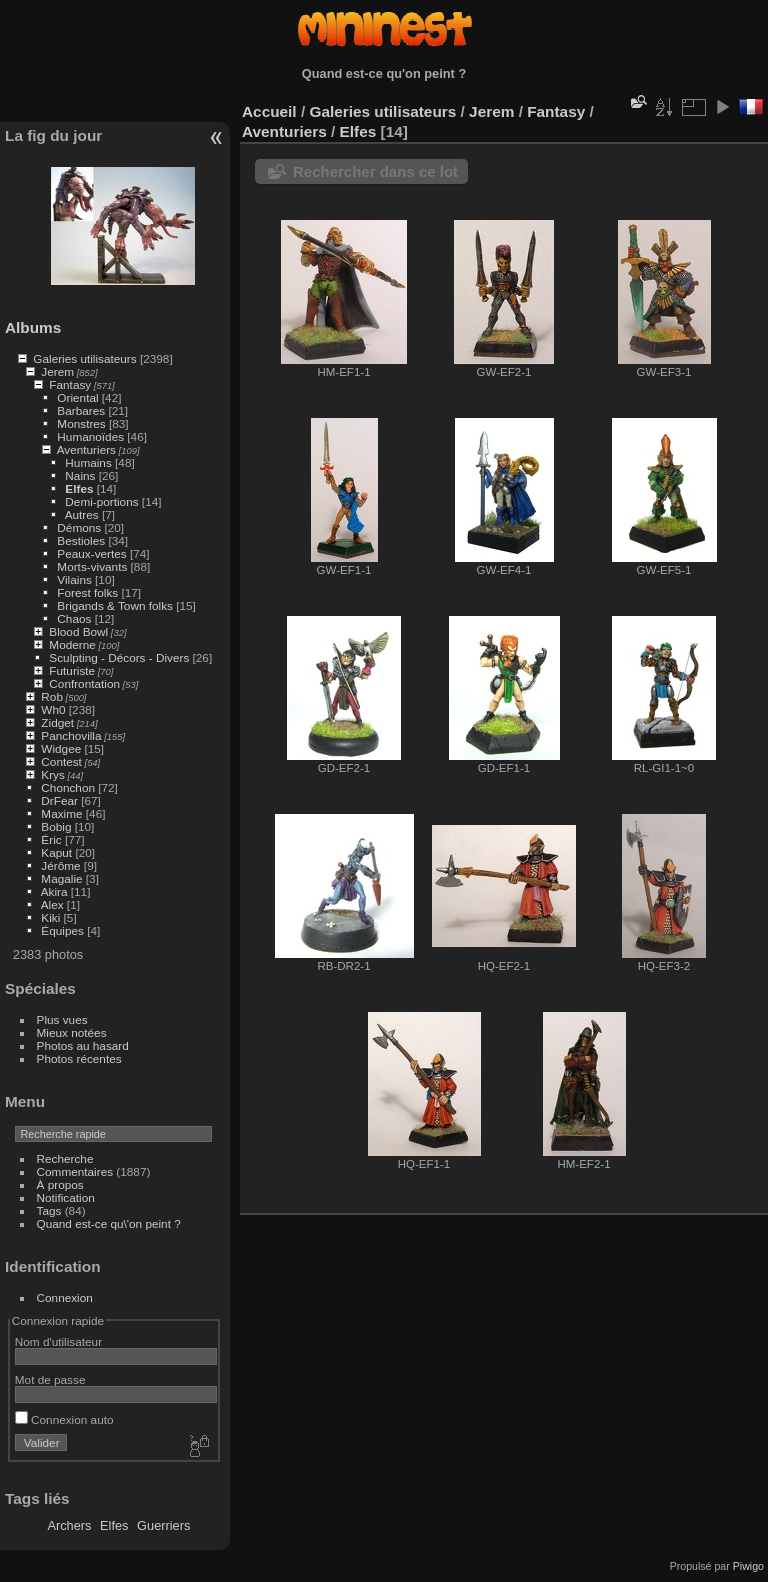 The width and height of the screenshot is (768, 1582). I want to click on Archers, so click(69, 1525).